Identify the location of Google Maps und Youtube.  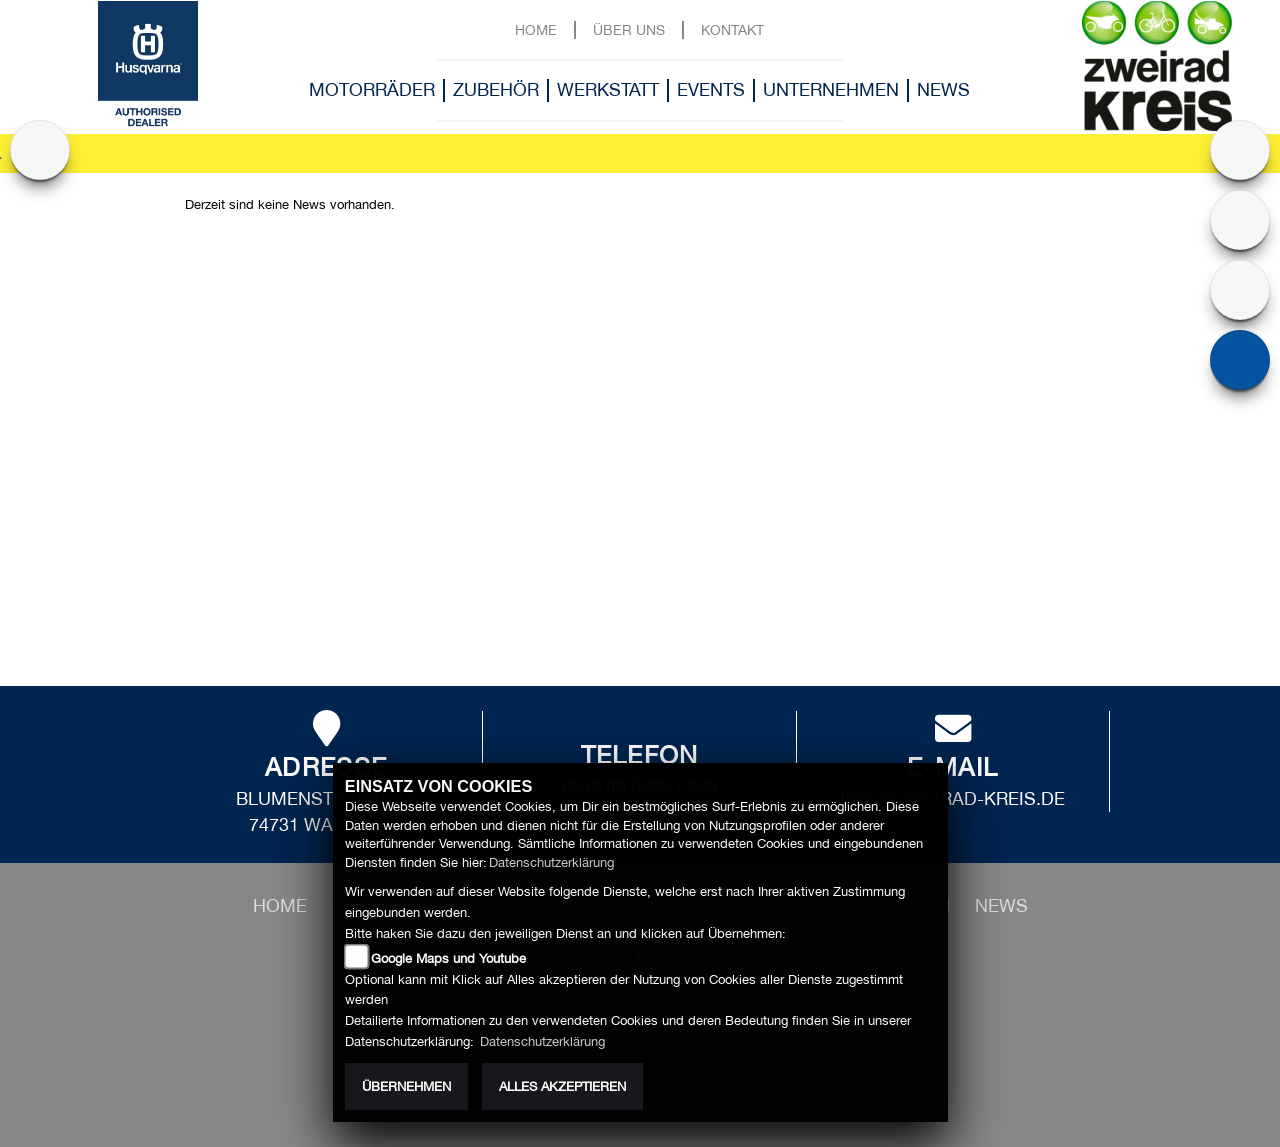
(448, 958).